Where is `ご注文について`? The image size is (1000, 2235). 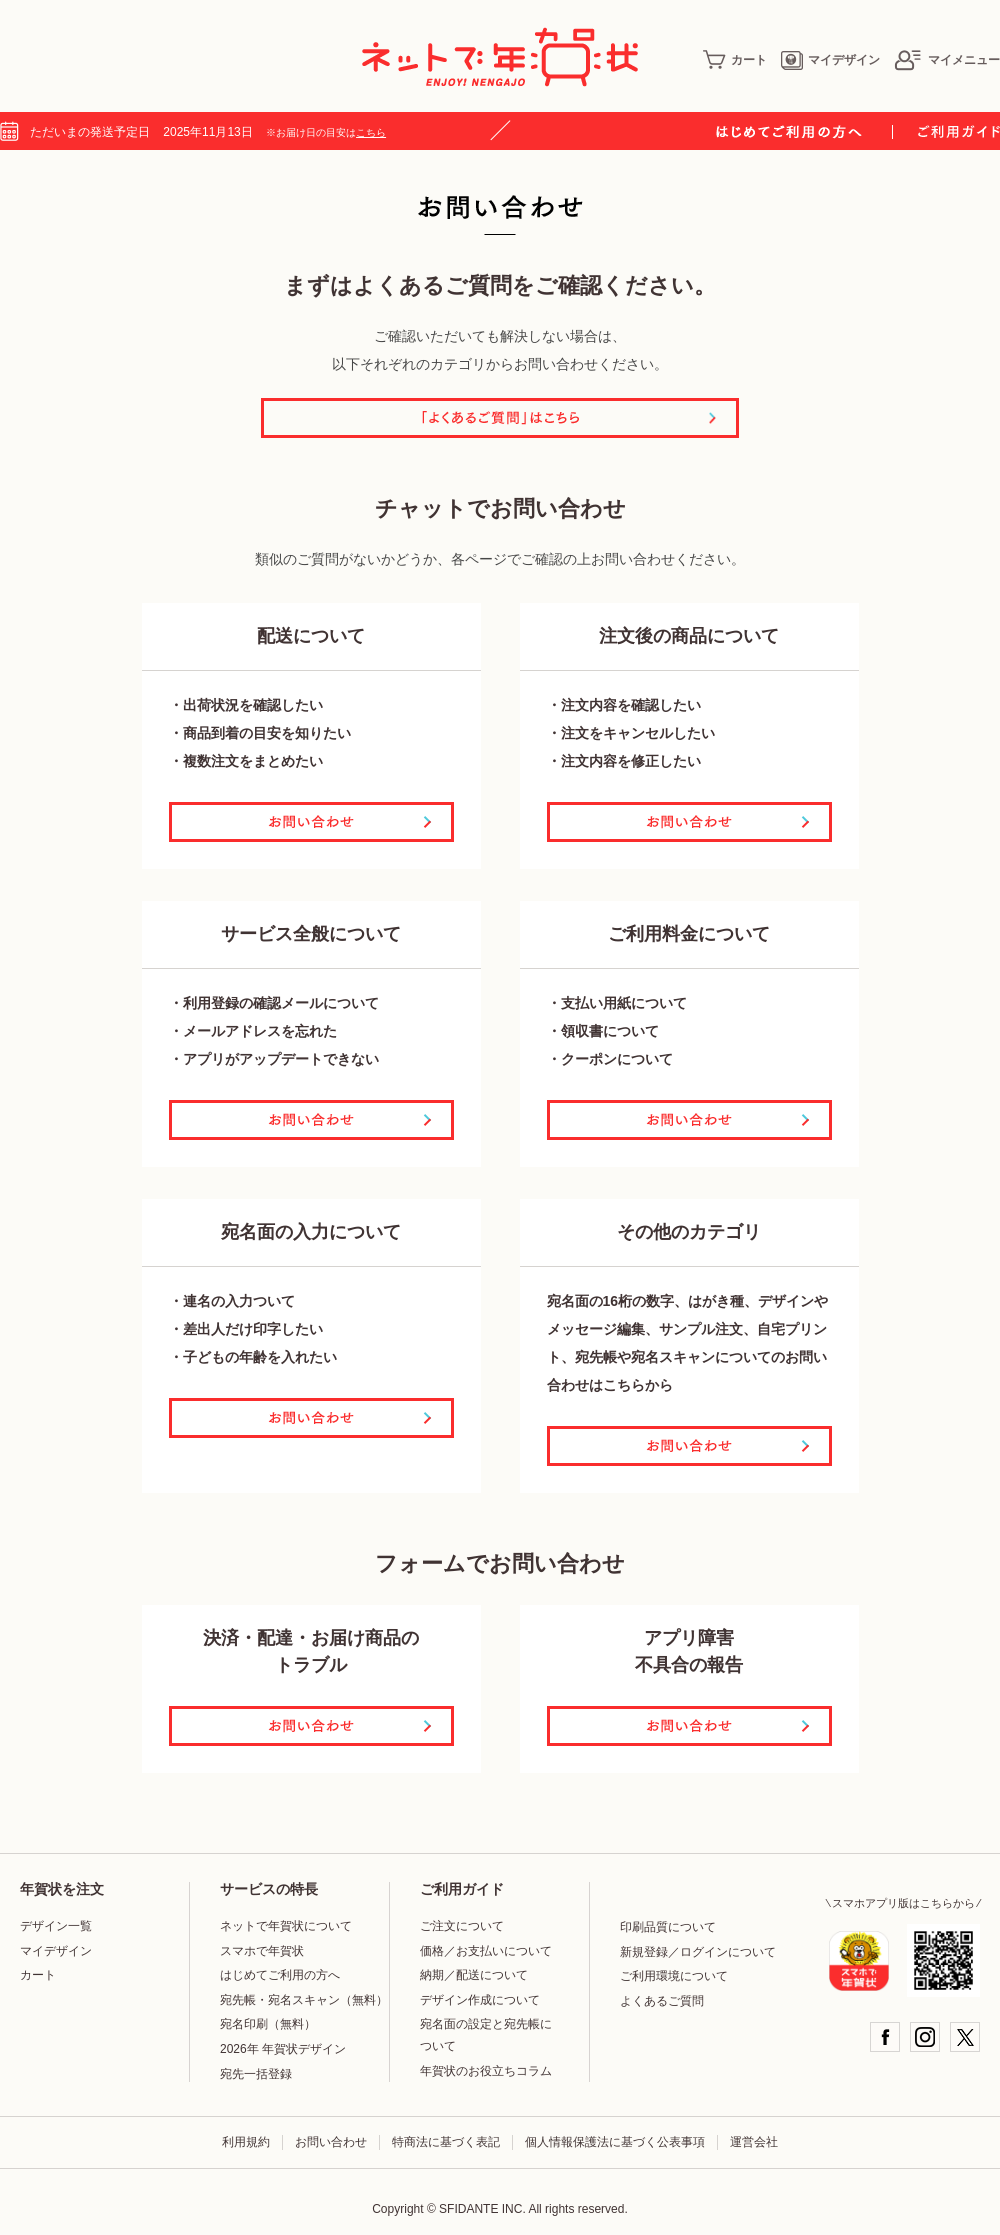
ご注文について is located at coordinates (462, 1926).